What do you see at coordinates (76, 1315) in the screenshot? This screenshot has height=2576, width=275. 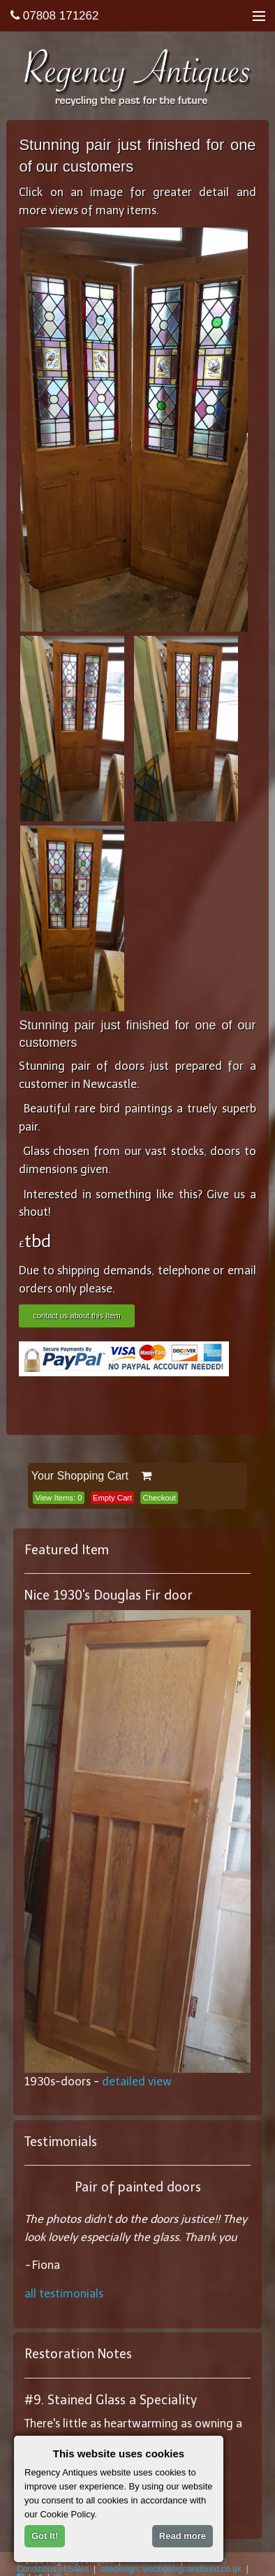 I see `contact us about this Item` at bounding box center [76, 1315].